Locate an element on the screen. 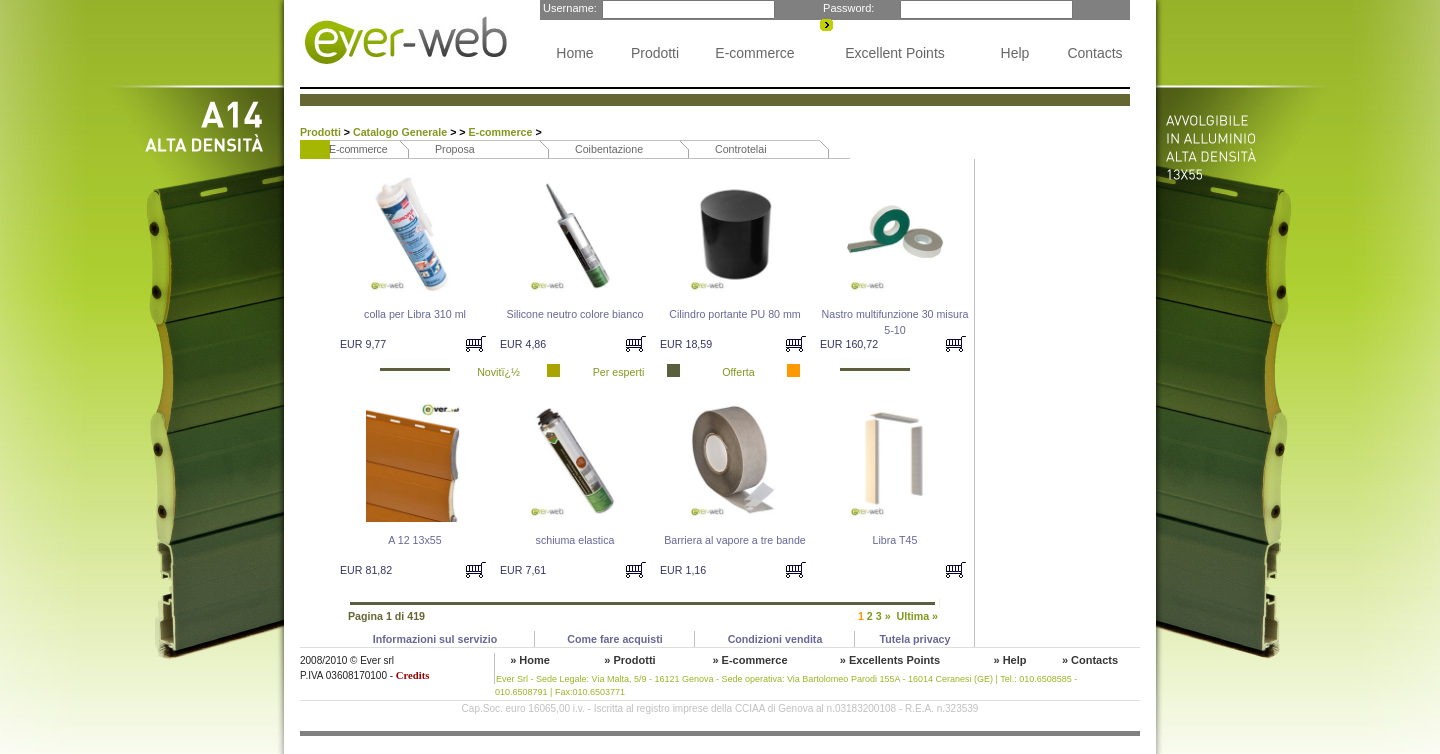  Barriera al vapore a tre bande is located at coordinates (735, 540).